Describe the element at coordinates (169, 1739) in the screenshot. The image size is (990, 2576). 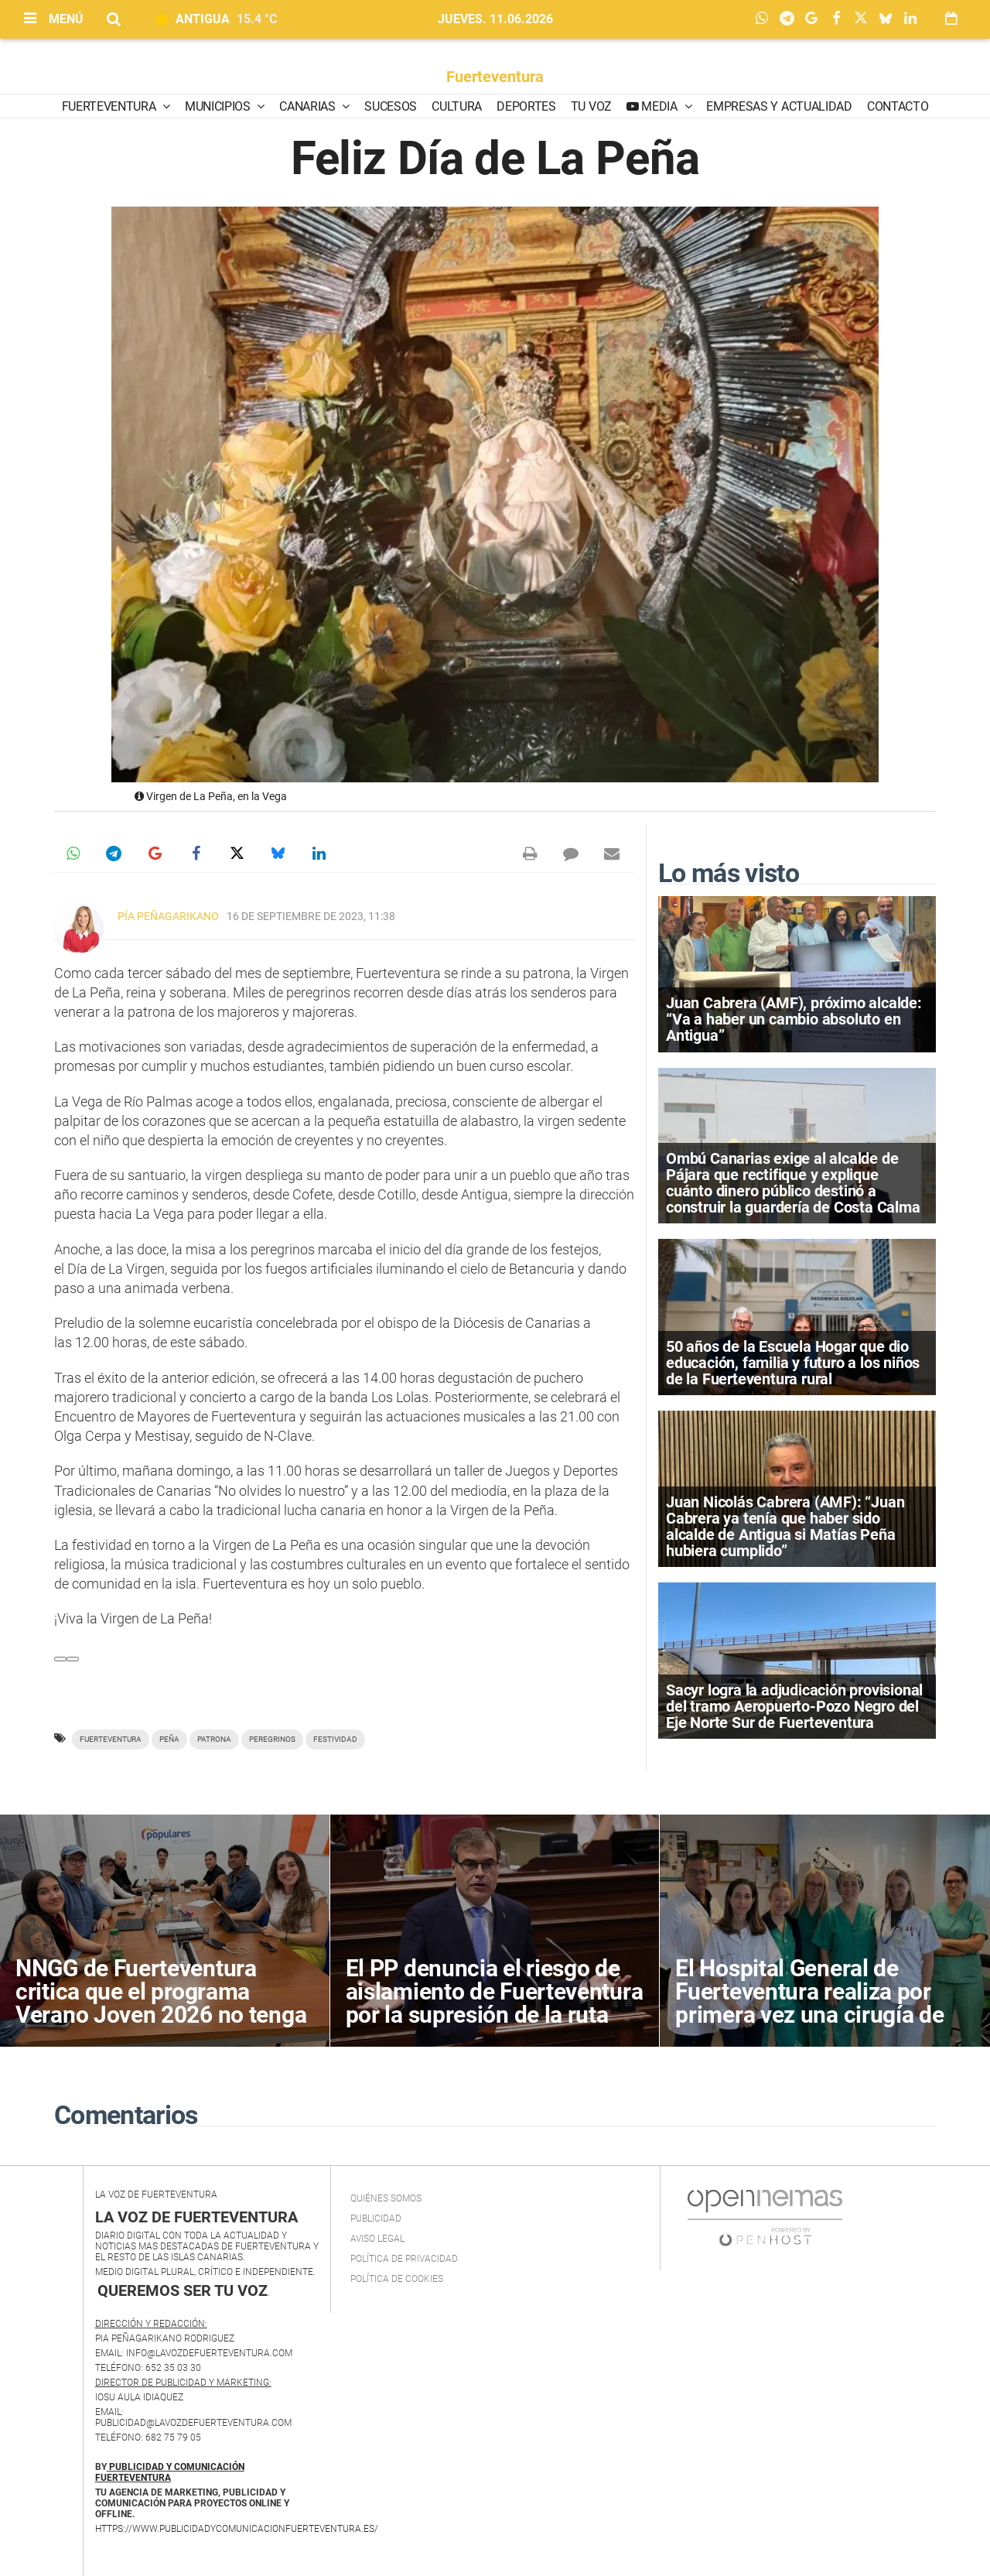
I see `Peña` at that location.